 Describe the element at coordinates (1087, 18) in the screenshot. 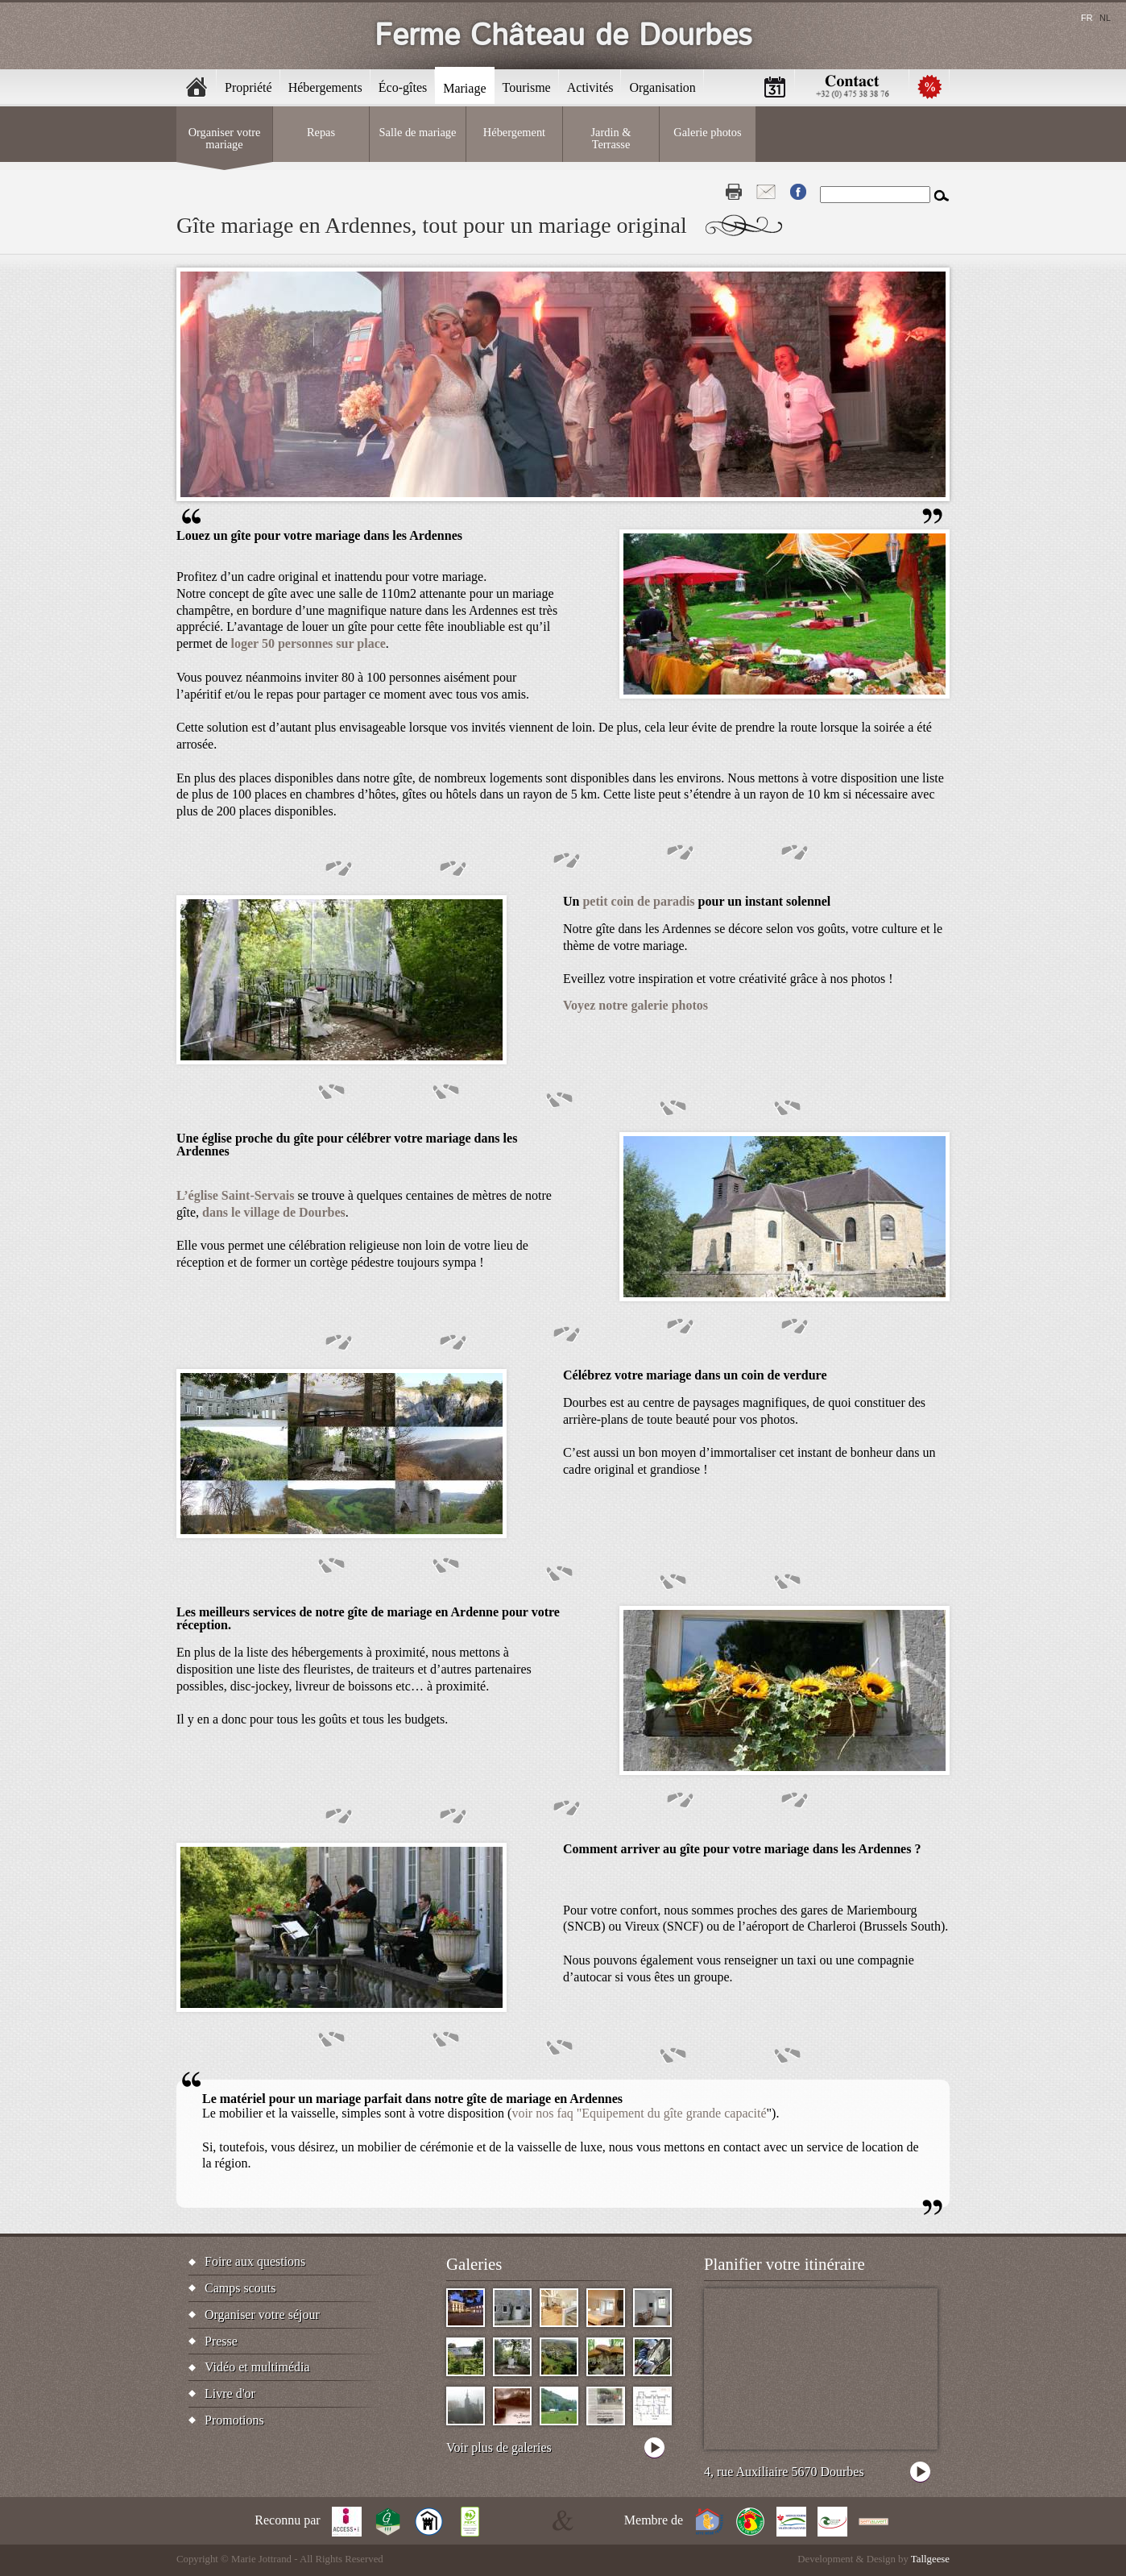

I see `fr` at that location.